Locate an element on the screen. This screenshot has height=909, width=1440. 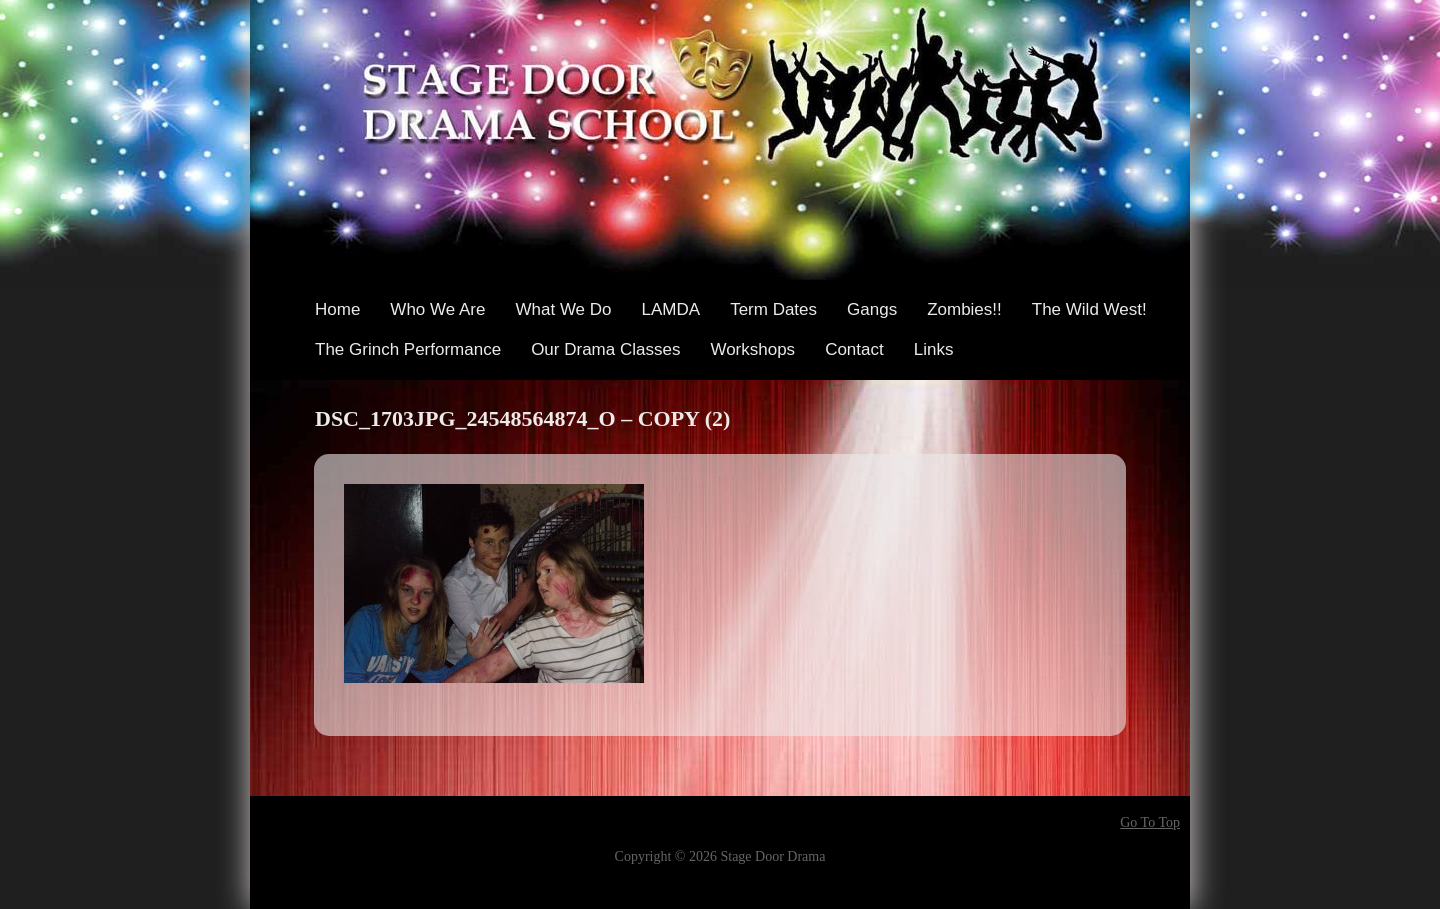
Workshops is located at coordinates (752, 349).